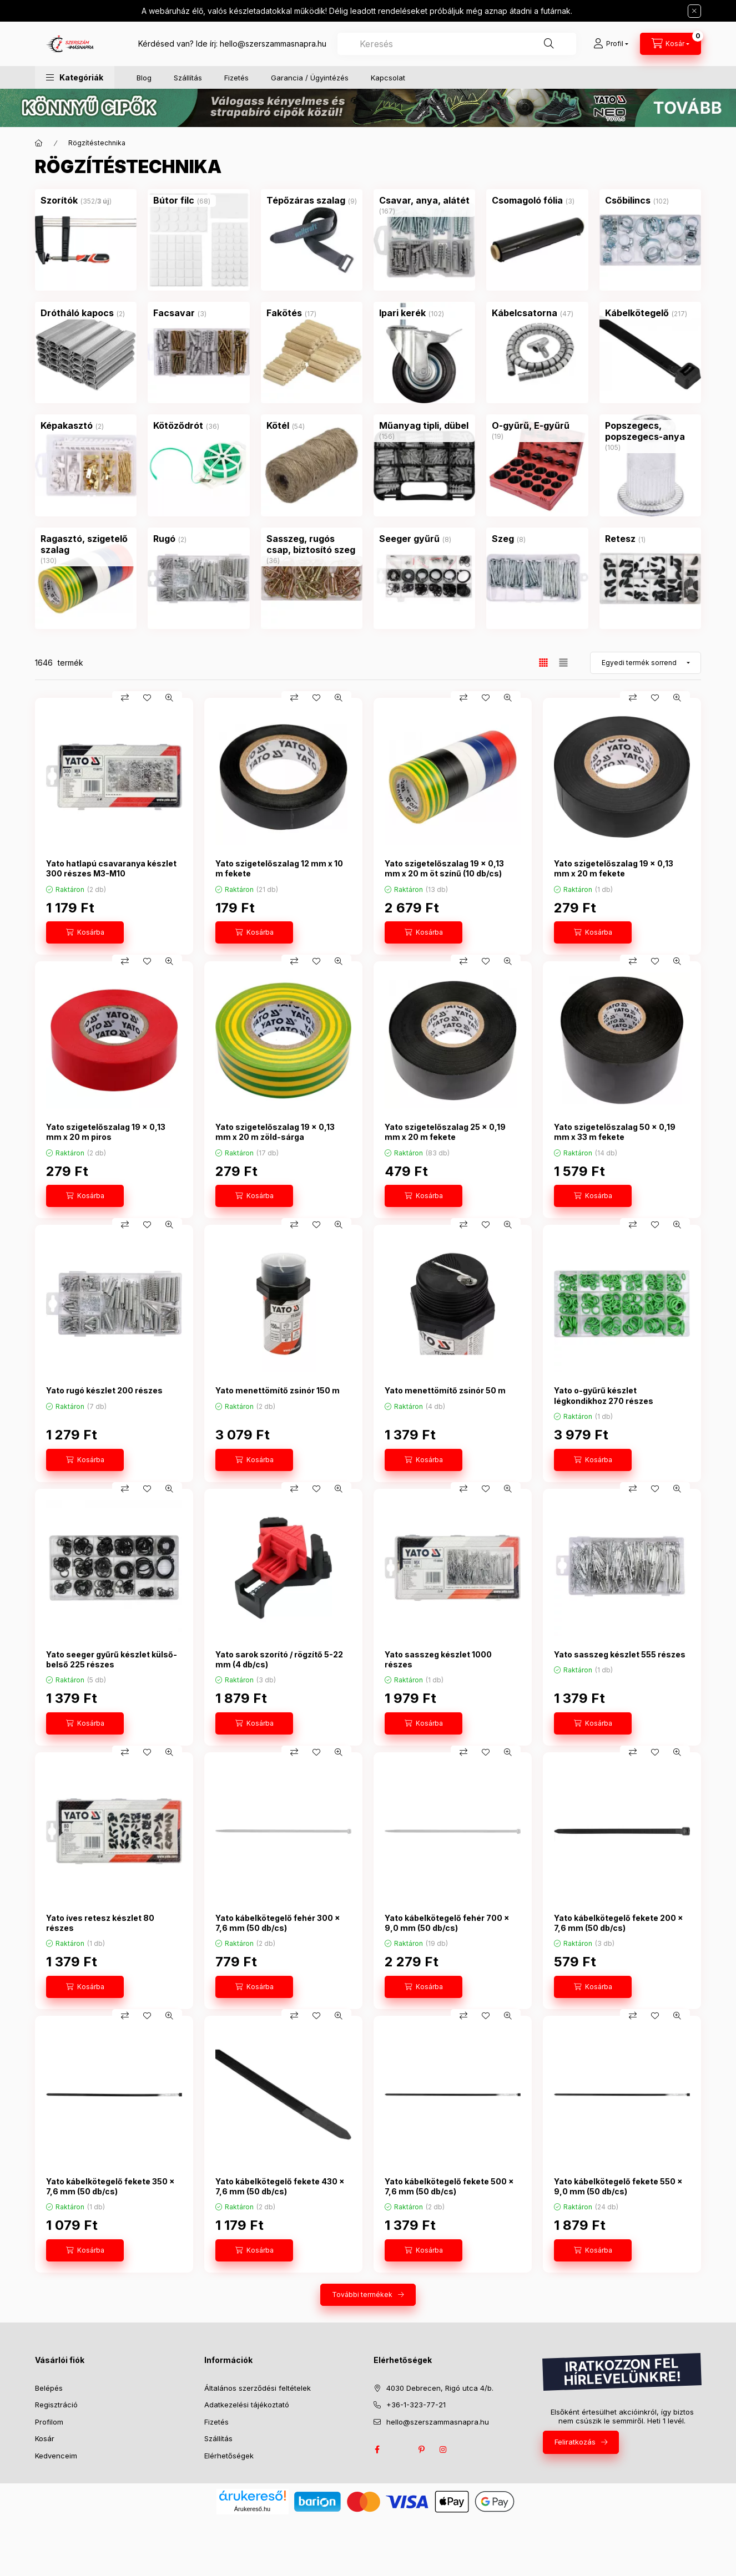 The height and width of the screenshot is (2576, 736). Describe the element at coordinates (110, 2186) in the screenshot. I see `Yato kábelkötegelő fekete 350 x 7,6 mm (50 db/cs)` at that location.